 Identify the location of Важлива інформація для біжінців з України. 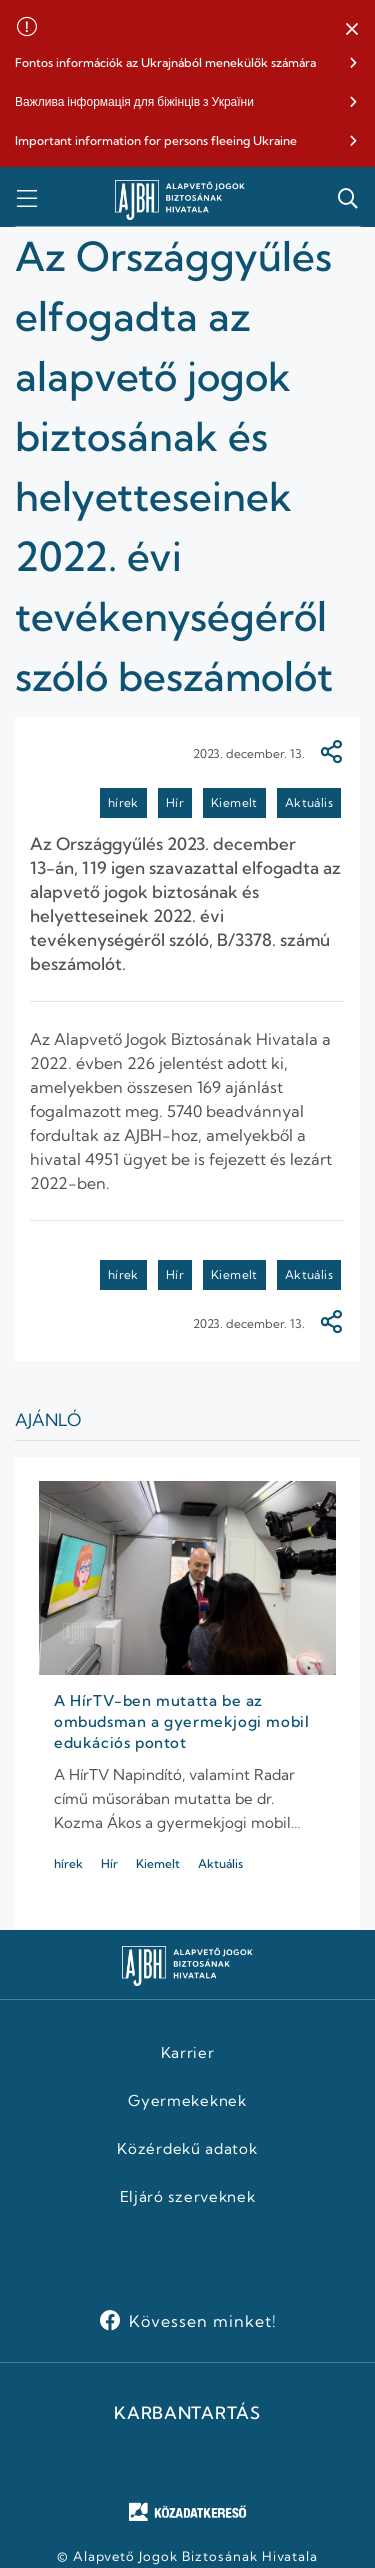
(134, 101).